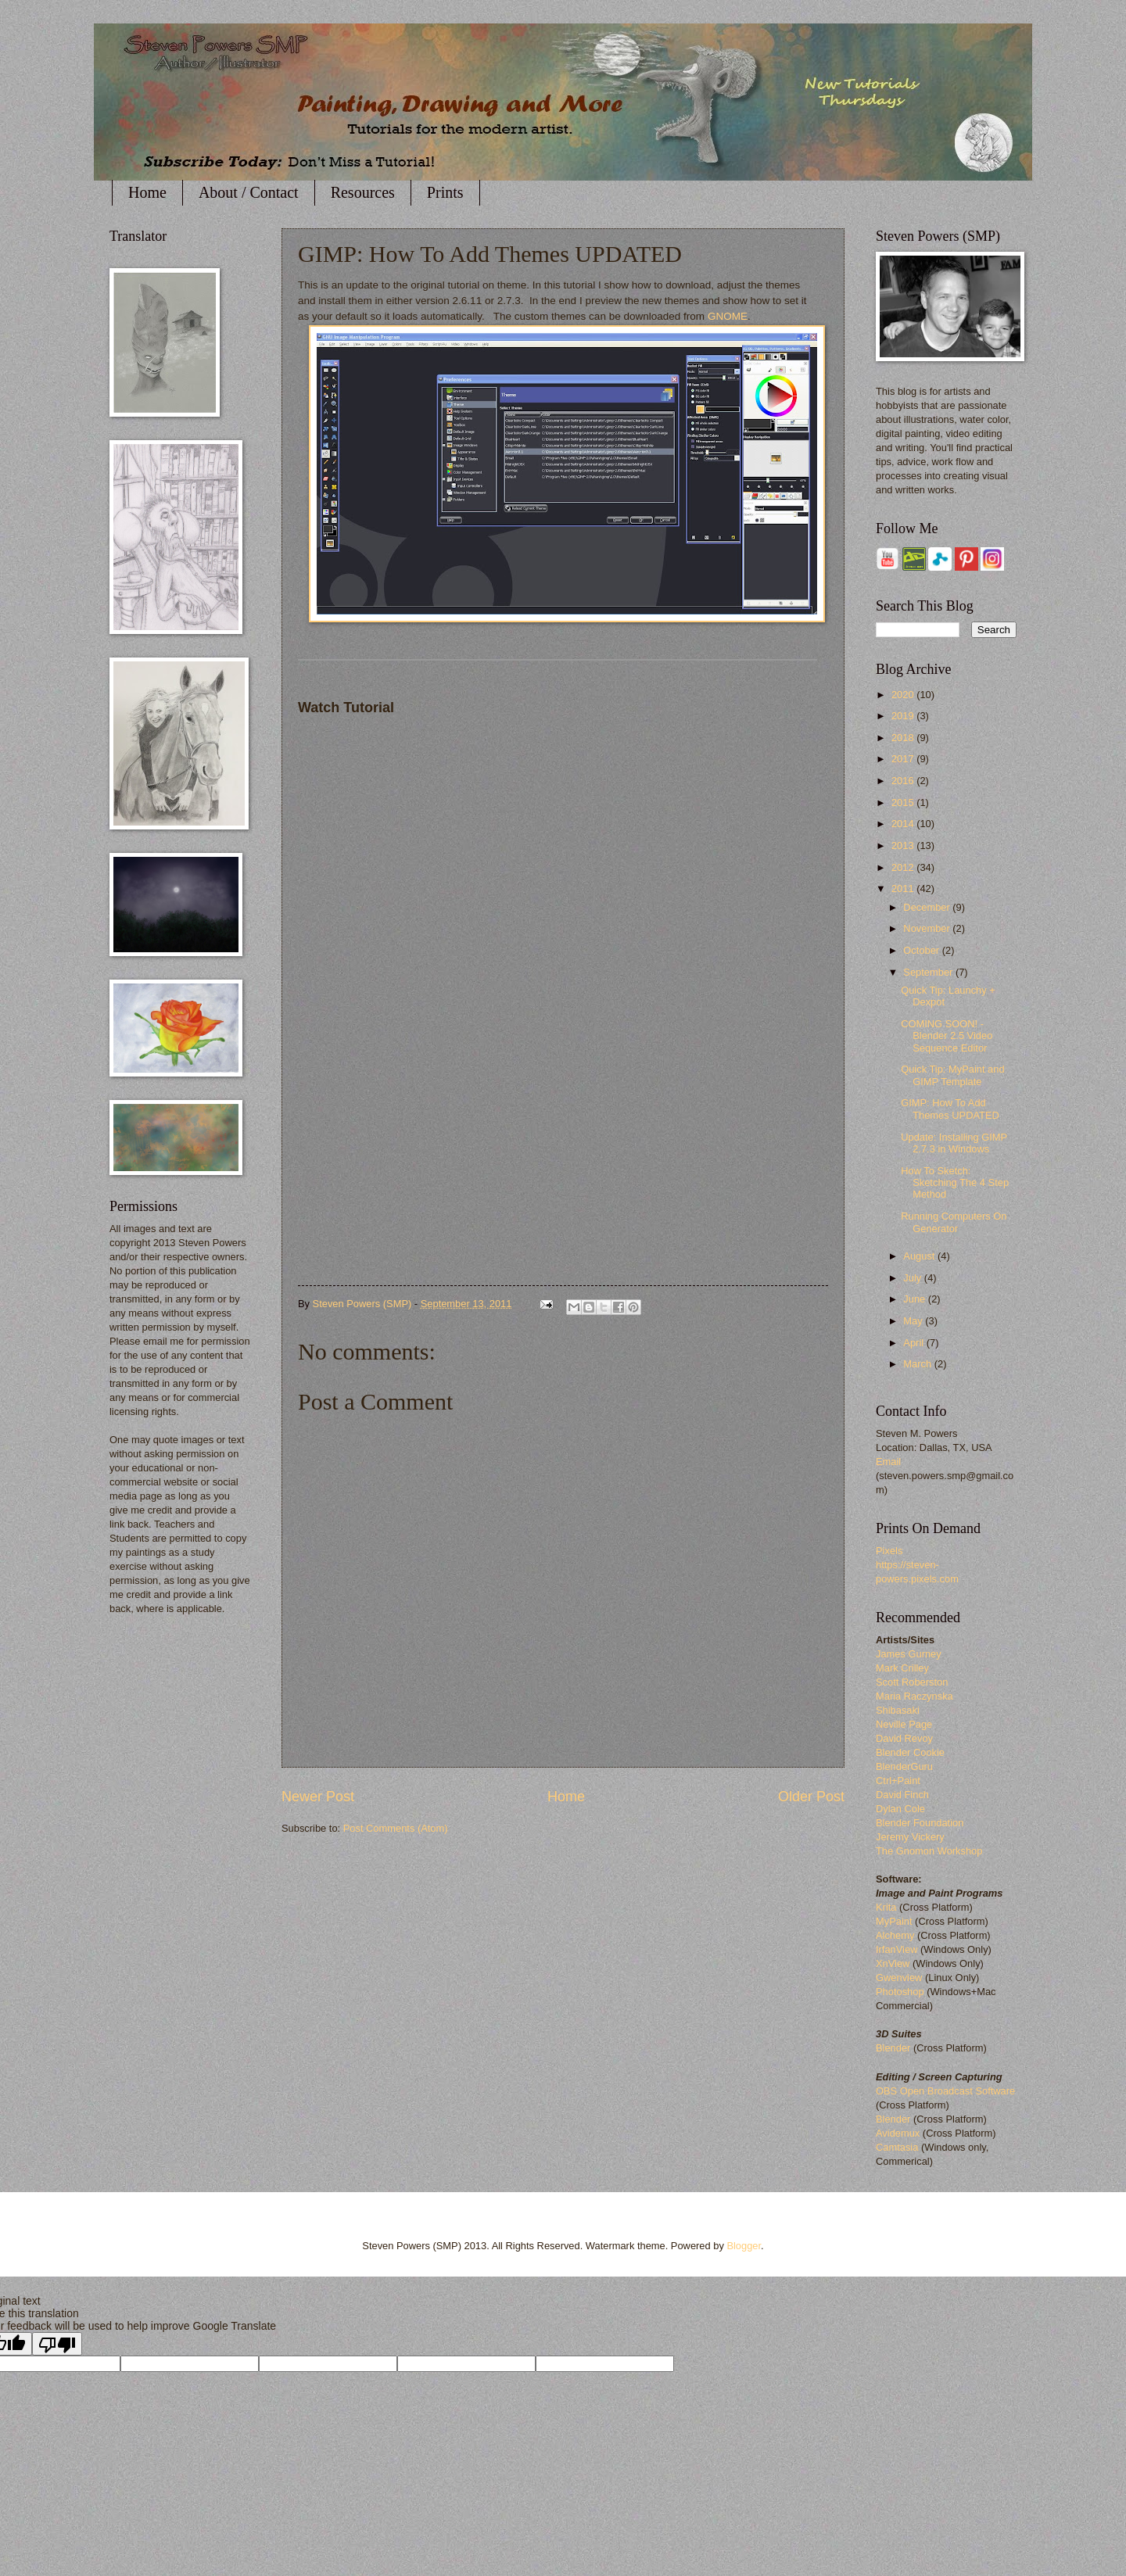 The image size is (1126, 2576). What do you see at coordinates (811, 1796) in the screenshot?
I see `Older Post` at bounding box center [811, 1796].